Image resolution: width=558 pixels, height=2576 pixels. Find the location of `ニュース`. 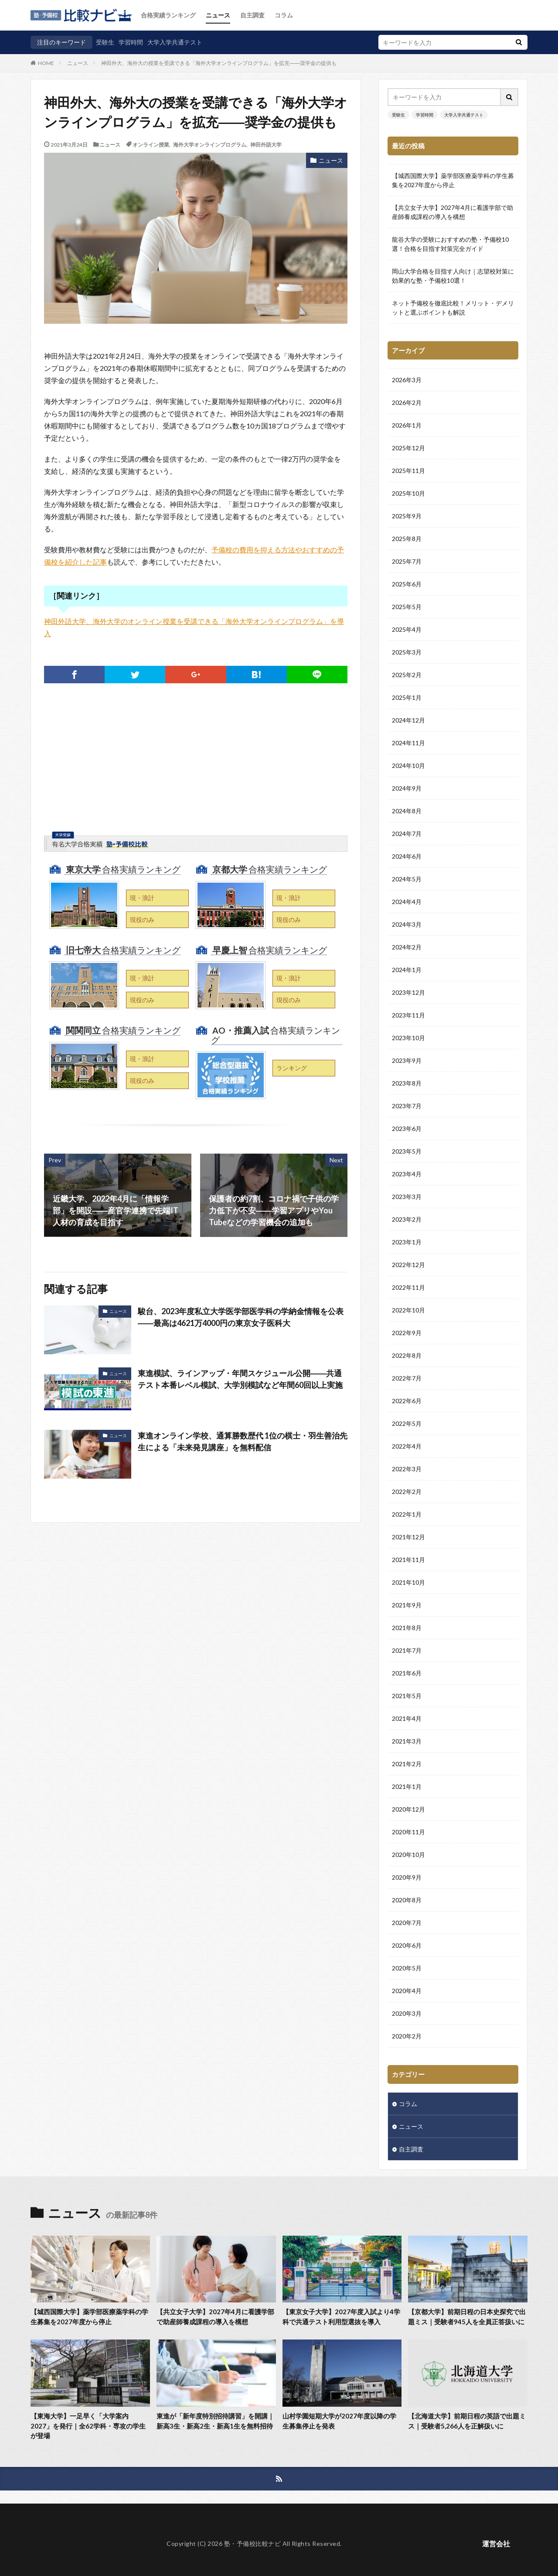

ニュース is located at coordinates (218, 15).